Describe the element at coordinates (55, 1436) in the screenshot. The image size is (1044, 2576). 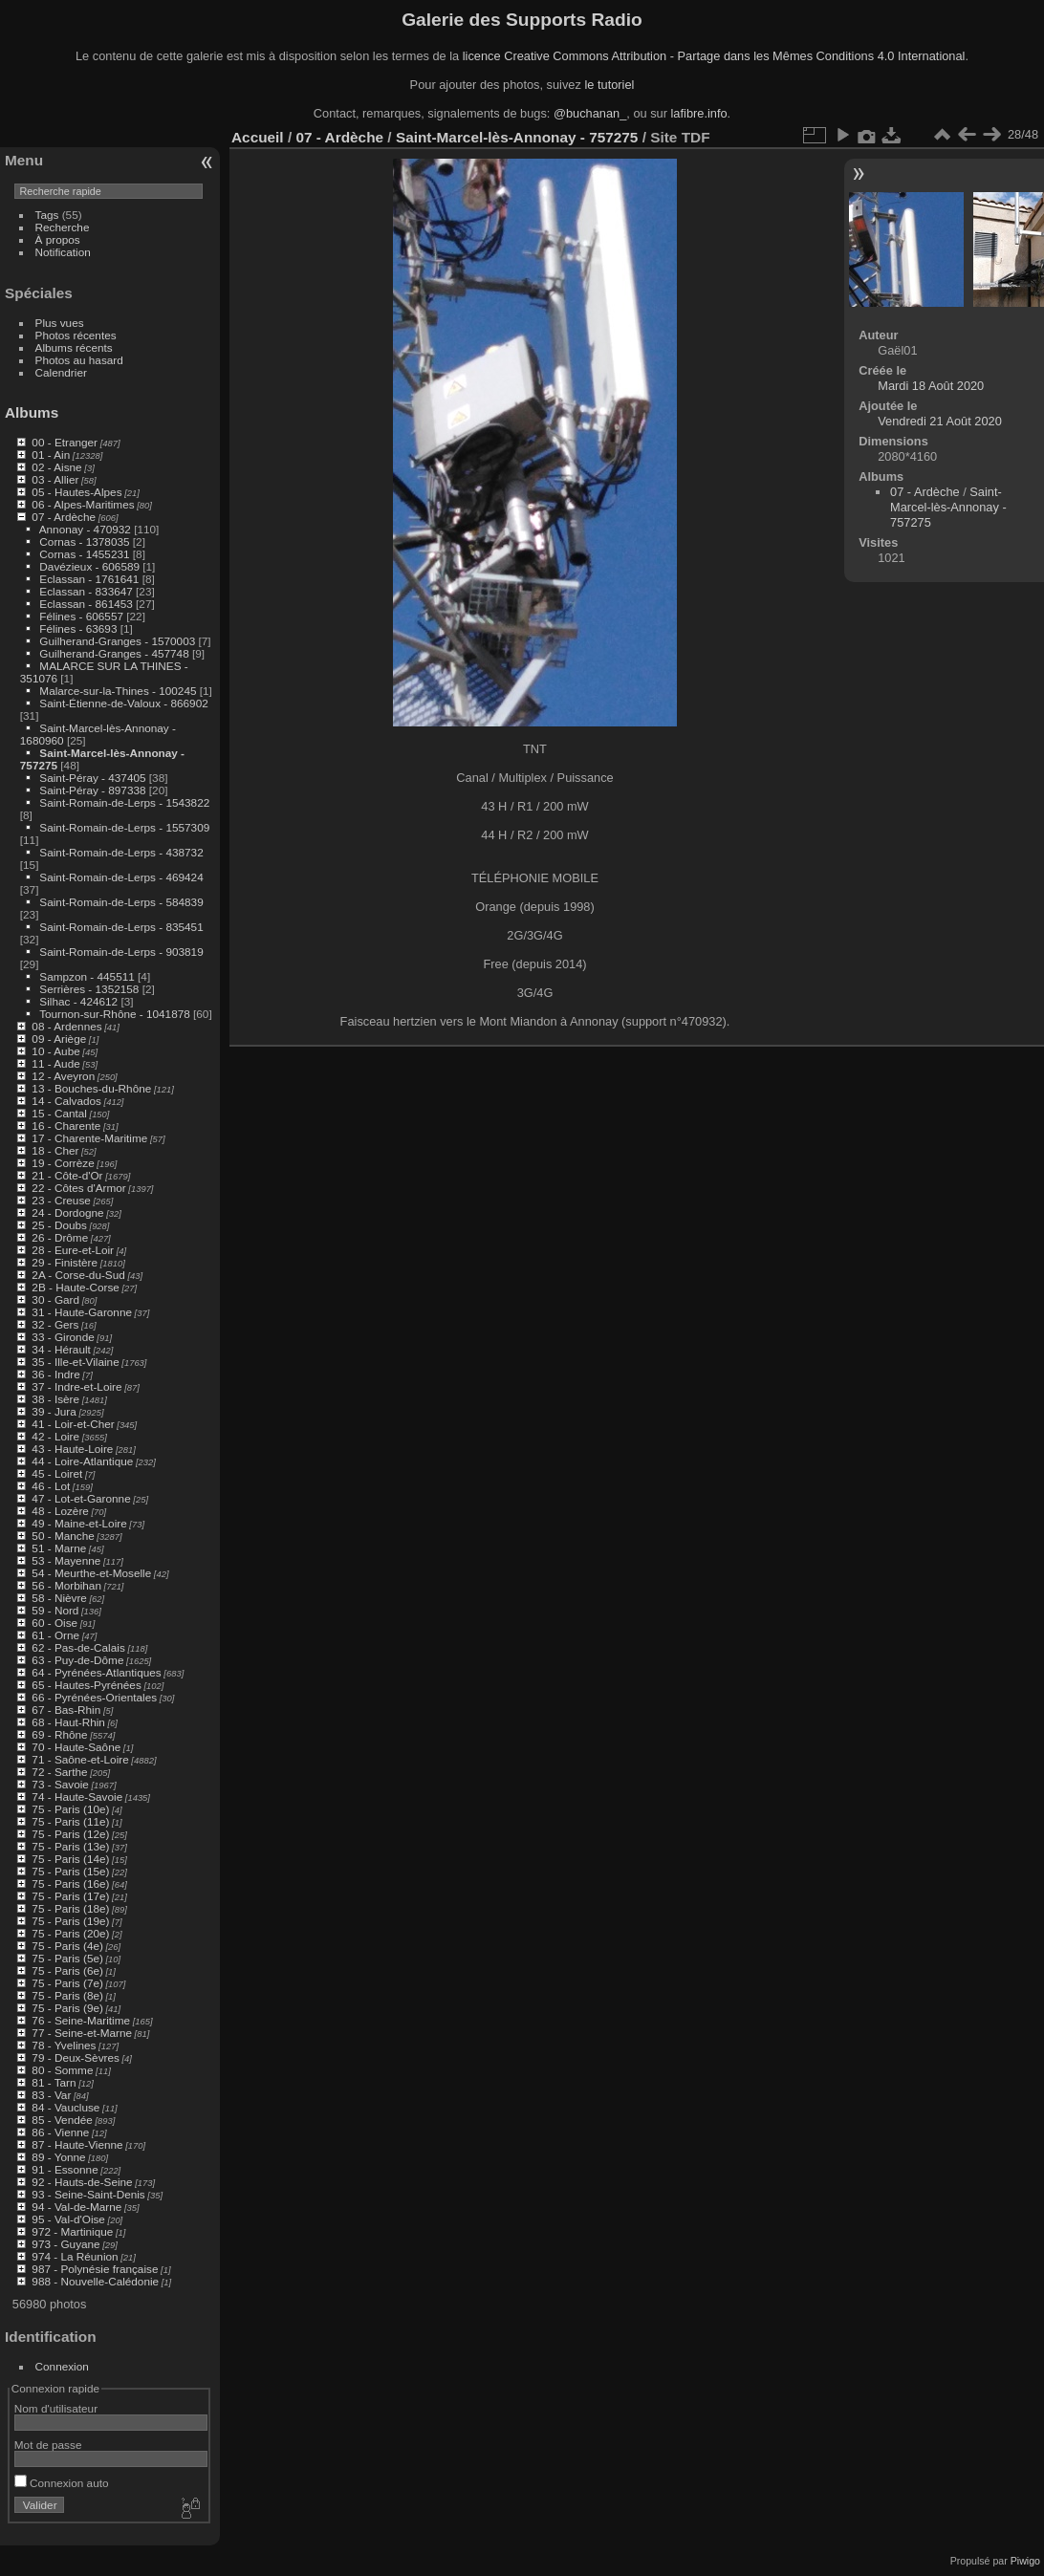
I see `42 - Loire` at that location.